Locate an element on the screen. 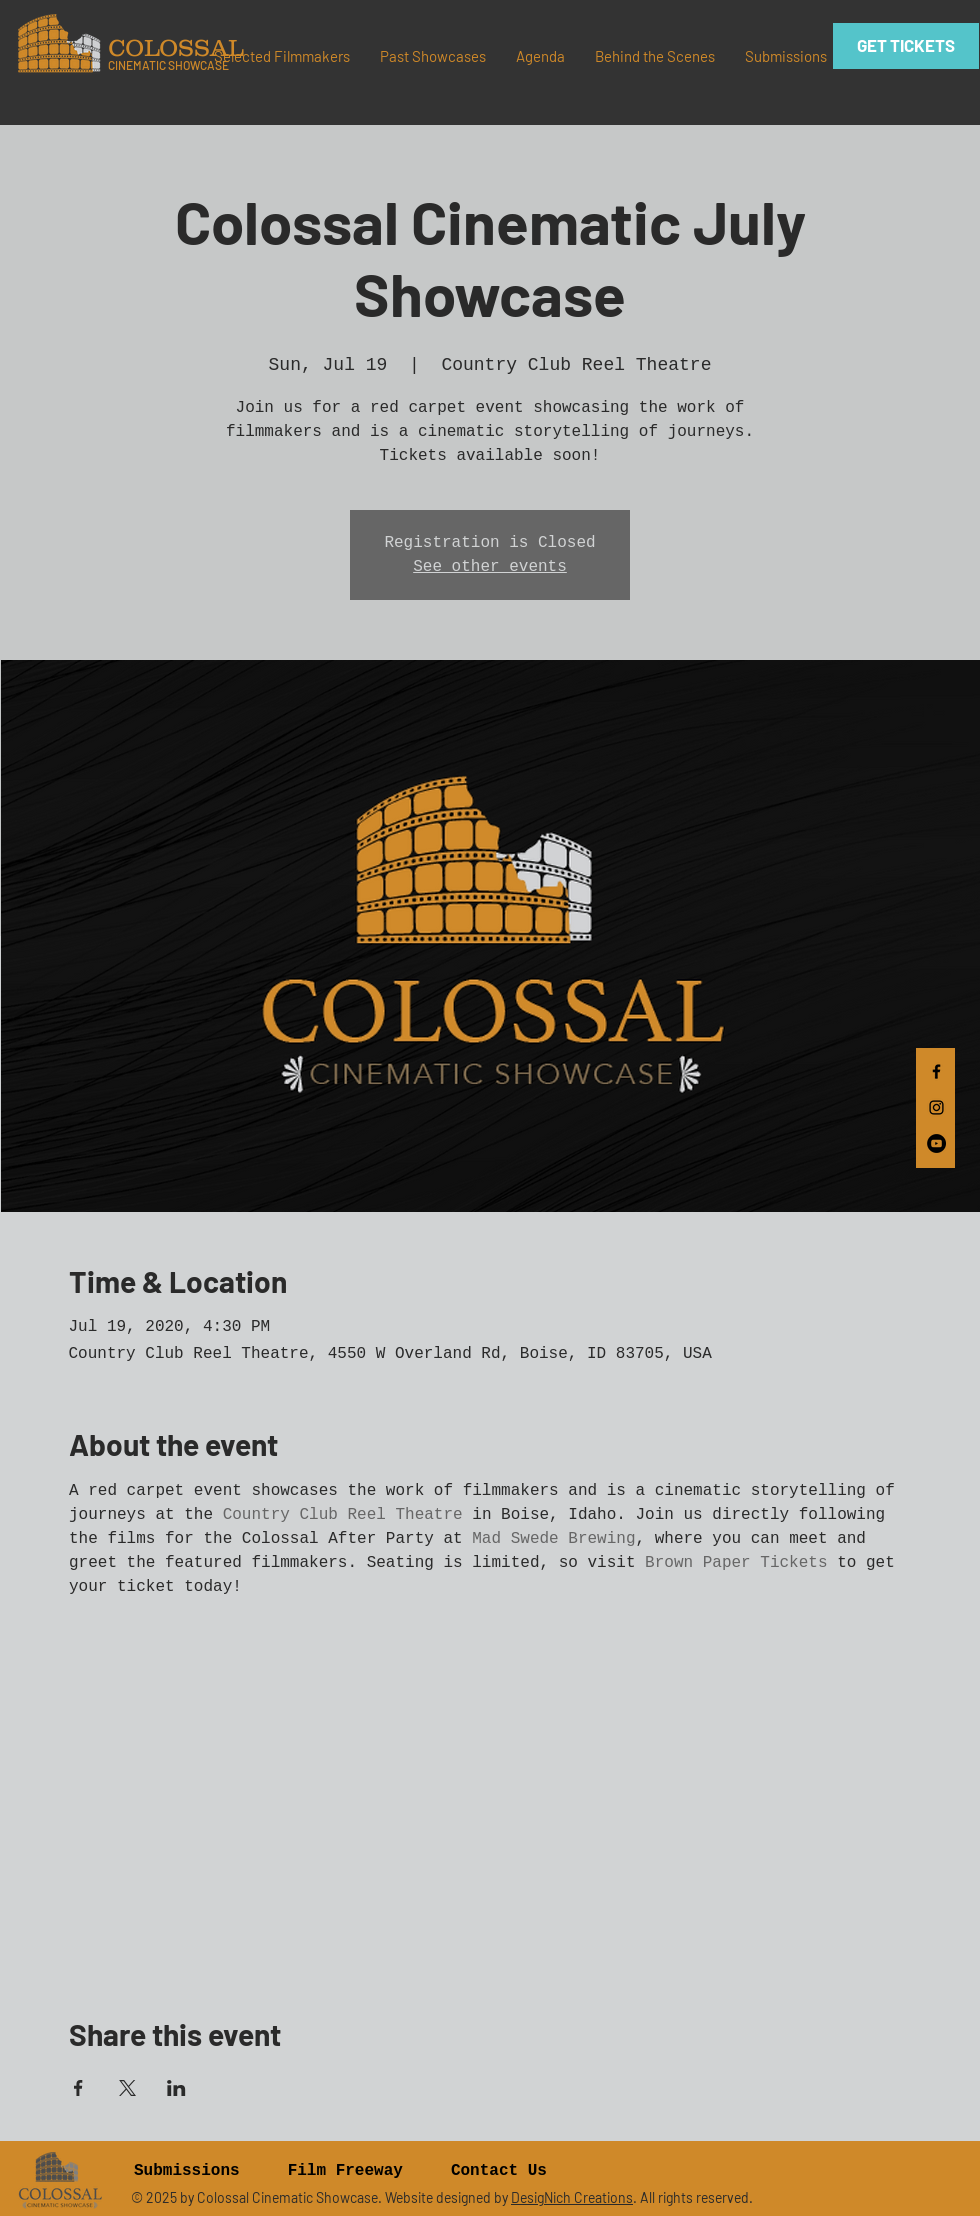 This screenshot has width=980, height=2216. [YouTube] is located at coordinates (936, 1143).